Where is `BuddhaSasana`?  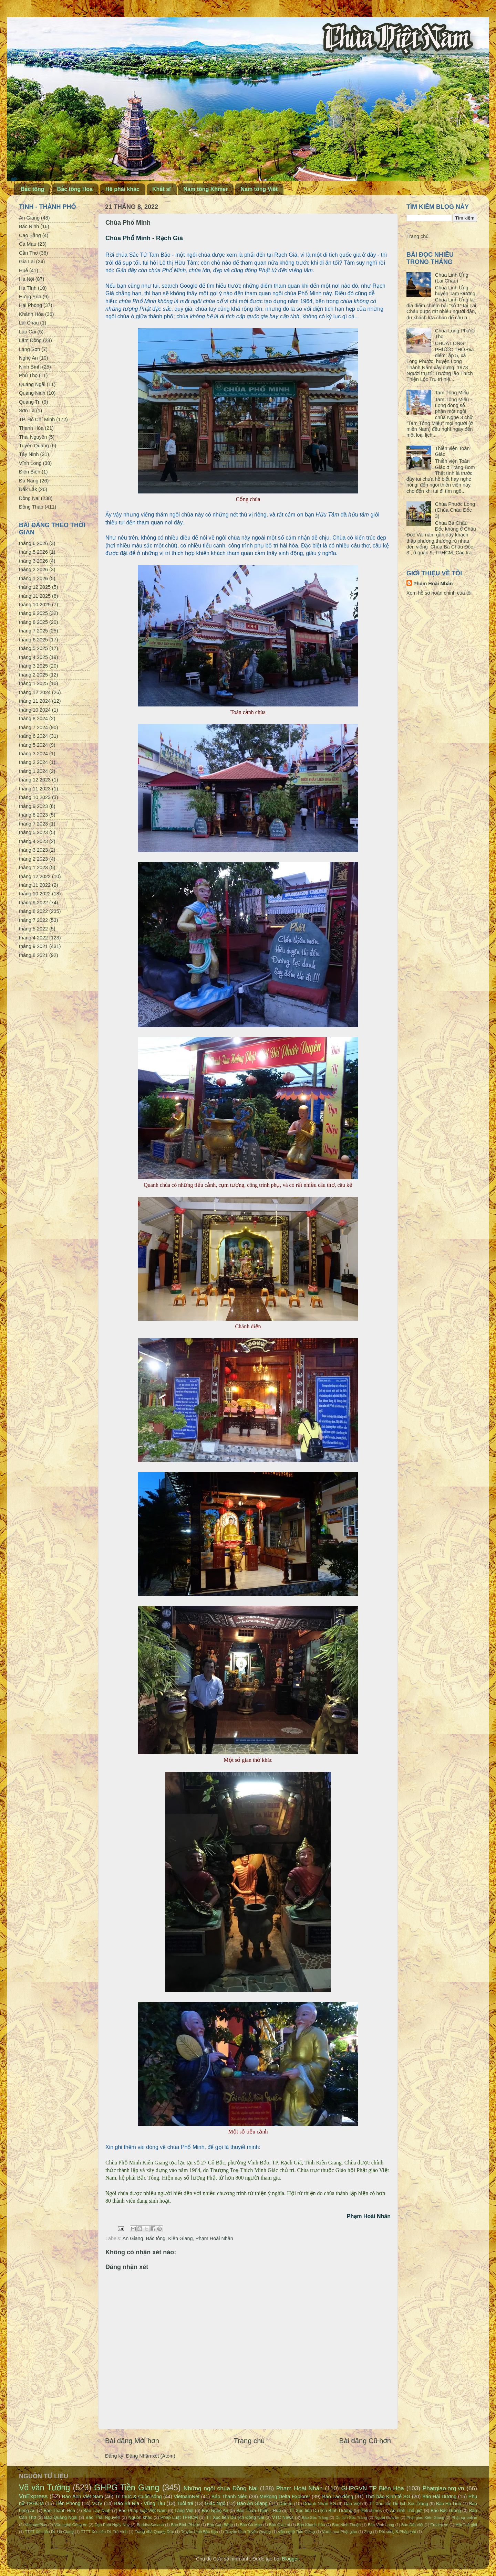
BuddhaSasana is located at coordinates (150, 2525).